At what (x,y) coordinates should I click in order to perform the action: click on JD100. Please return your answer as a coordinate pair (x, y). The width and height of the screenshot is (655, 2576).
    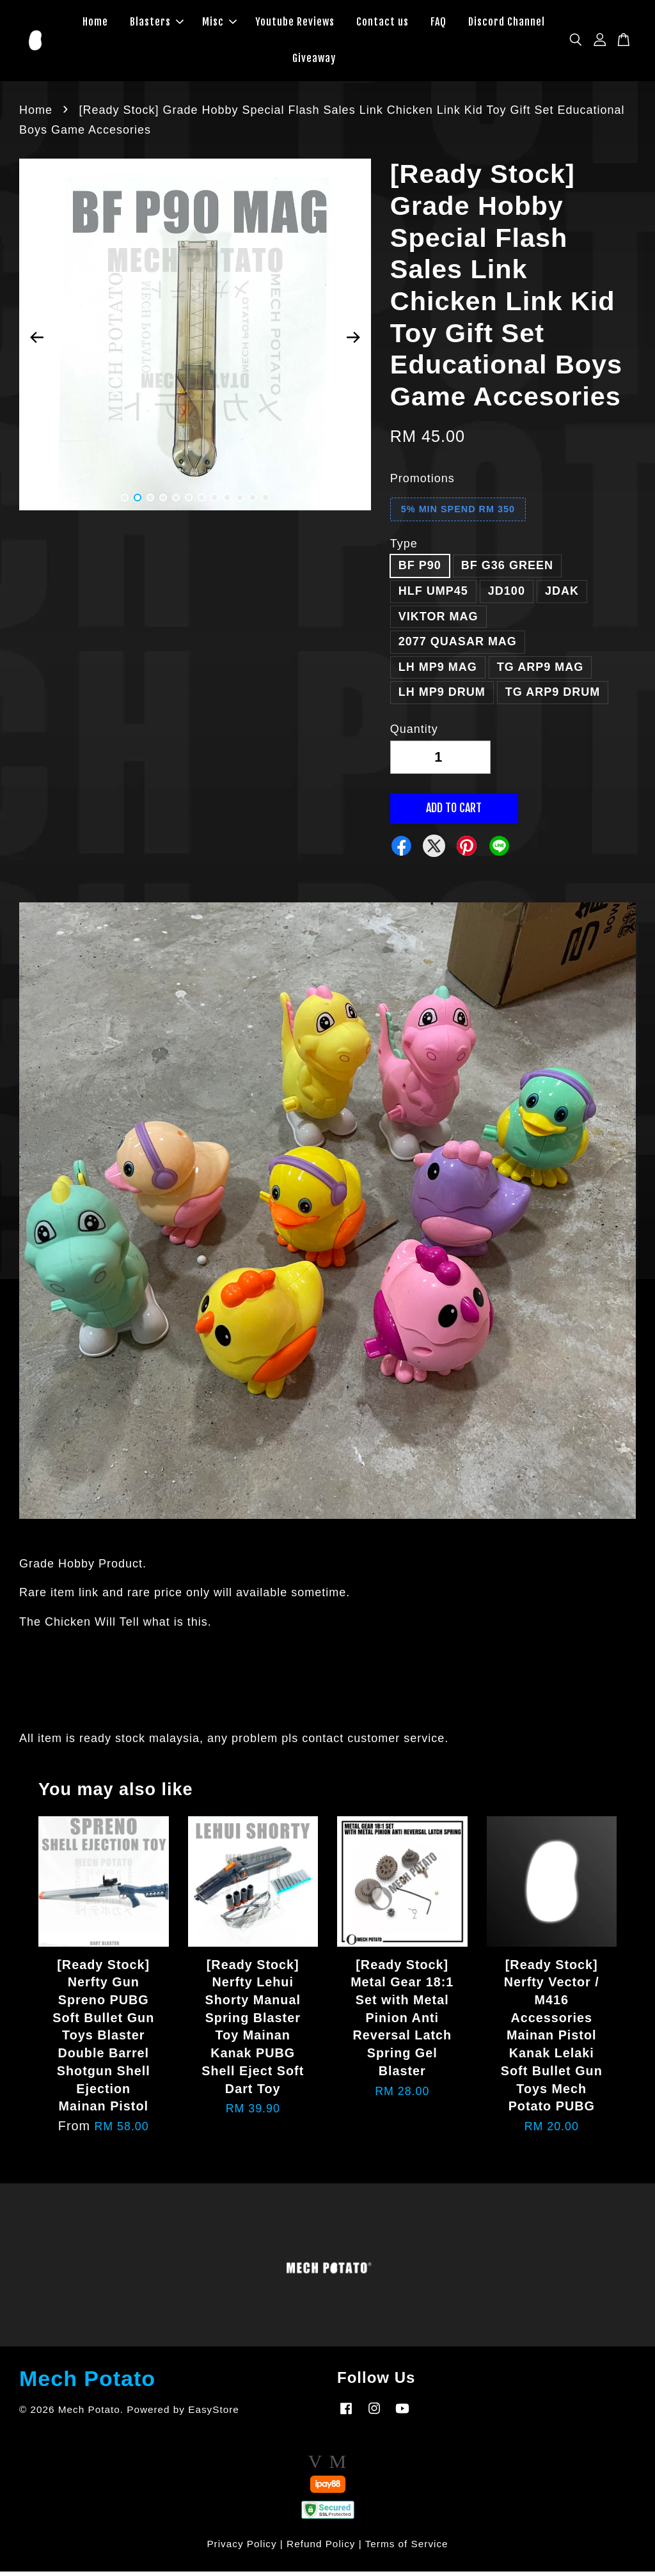
    Looking at the image, I should click on (506, 595).